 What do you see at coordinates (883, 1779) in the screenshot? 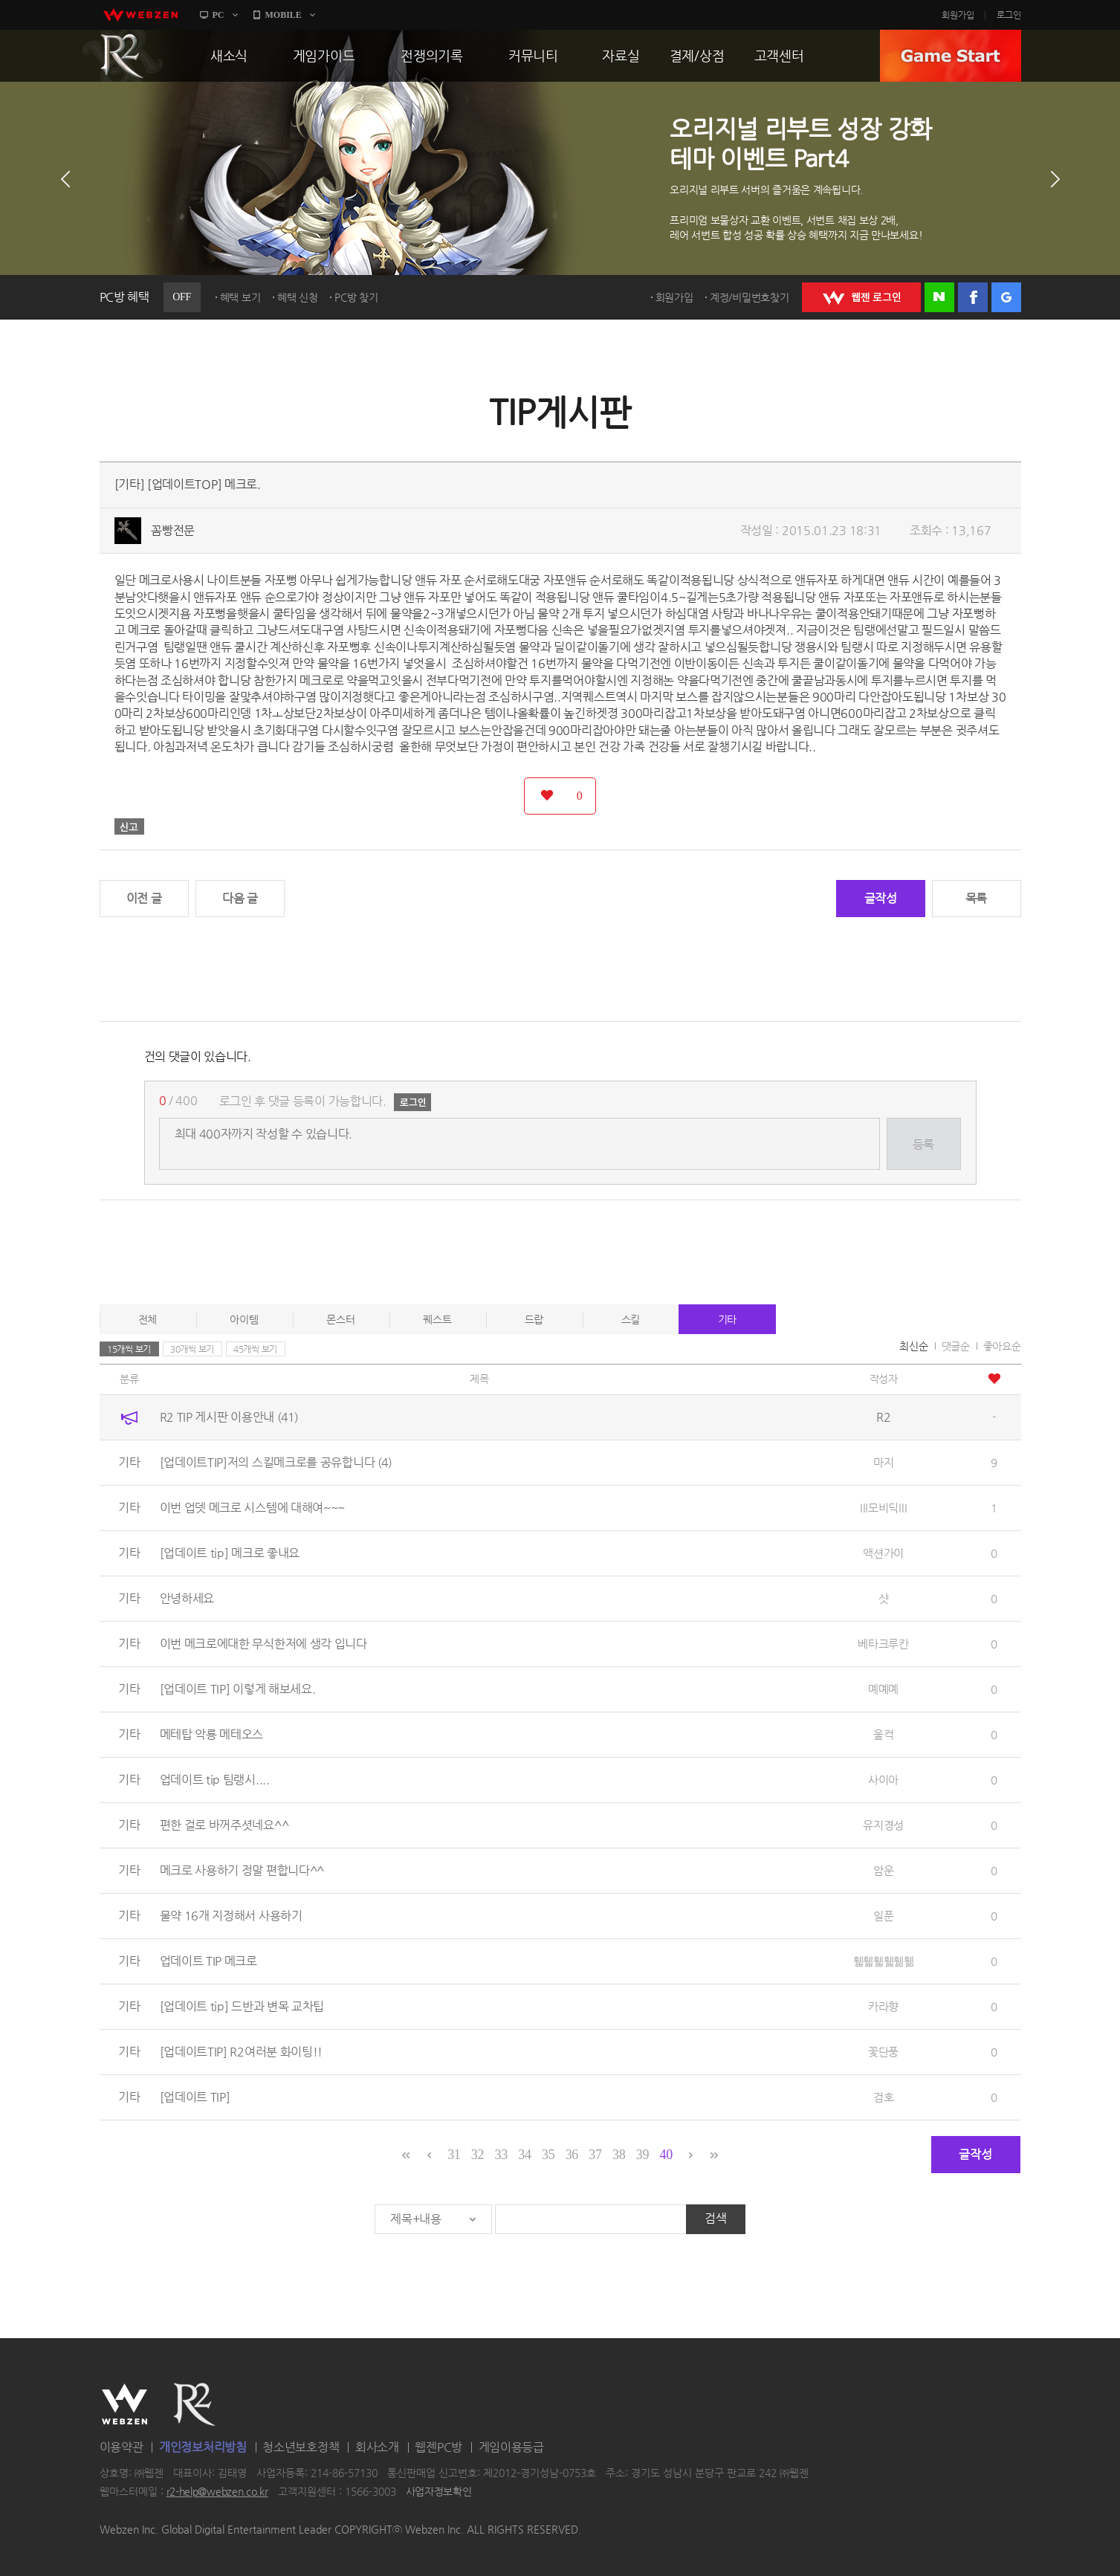
I see `사이아` at bounding box center [883, 1779].